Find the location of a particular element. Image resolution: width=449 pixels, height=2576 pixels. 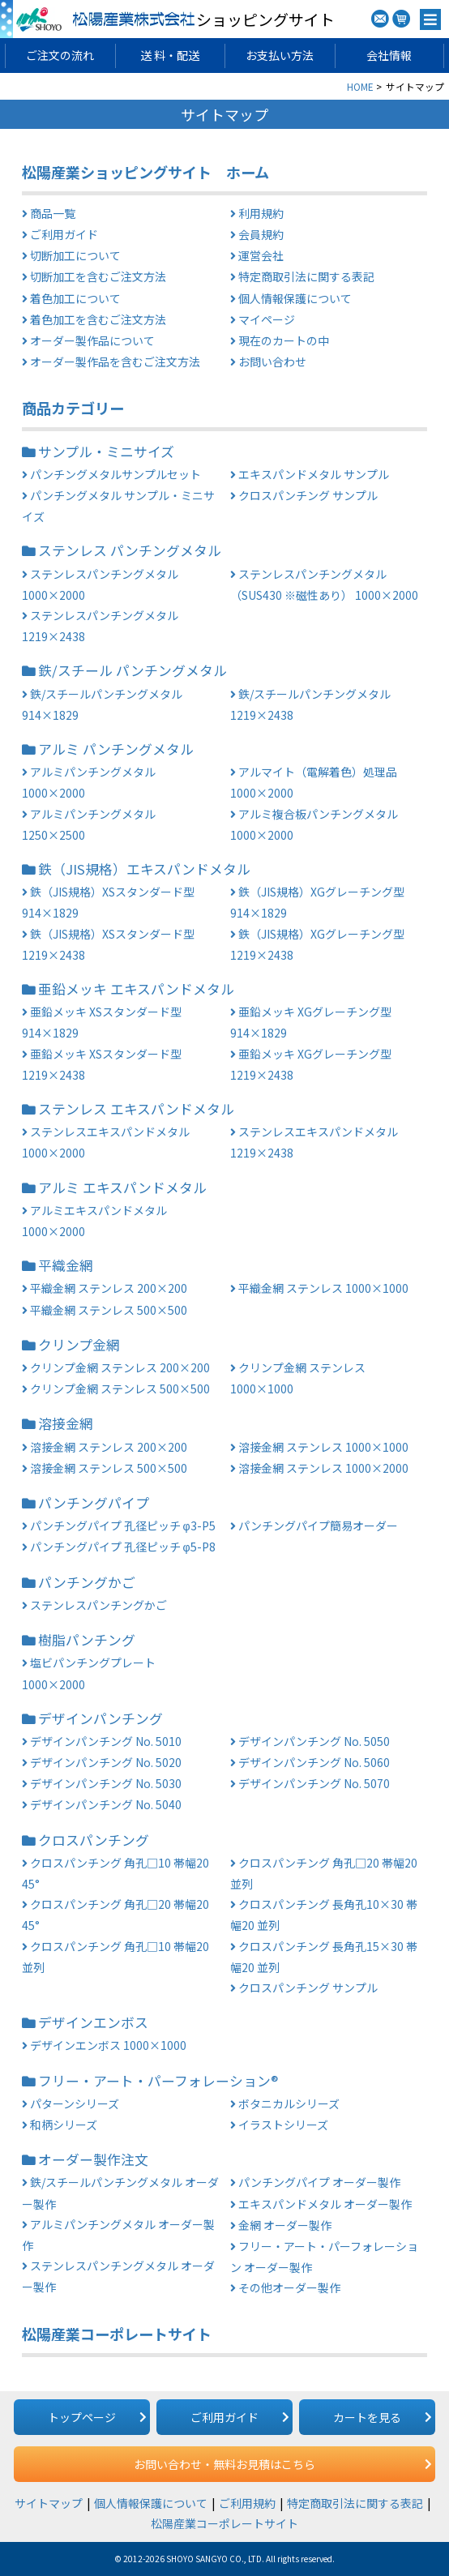

切断加工を含むご注文方法 is located at coordinates (98, 276).